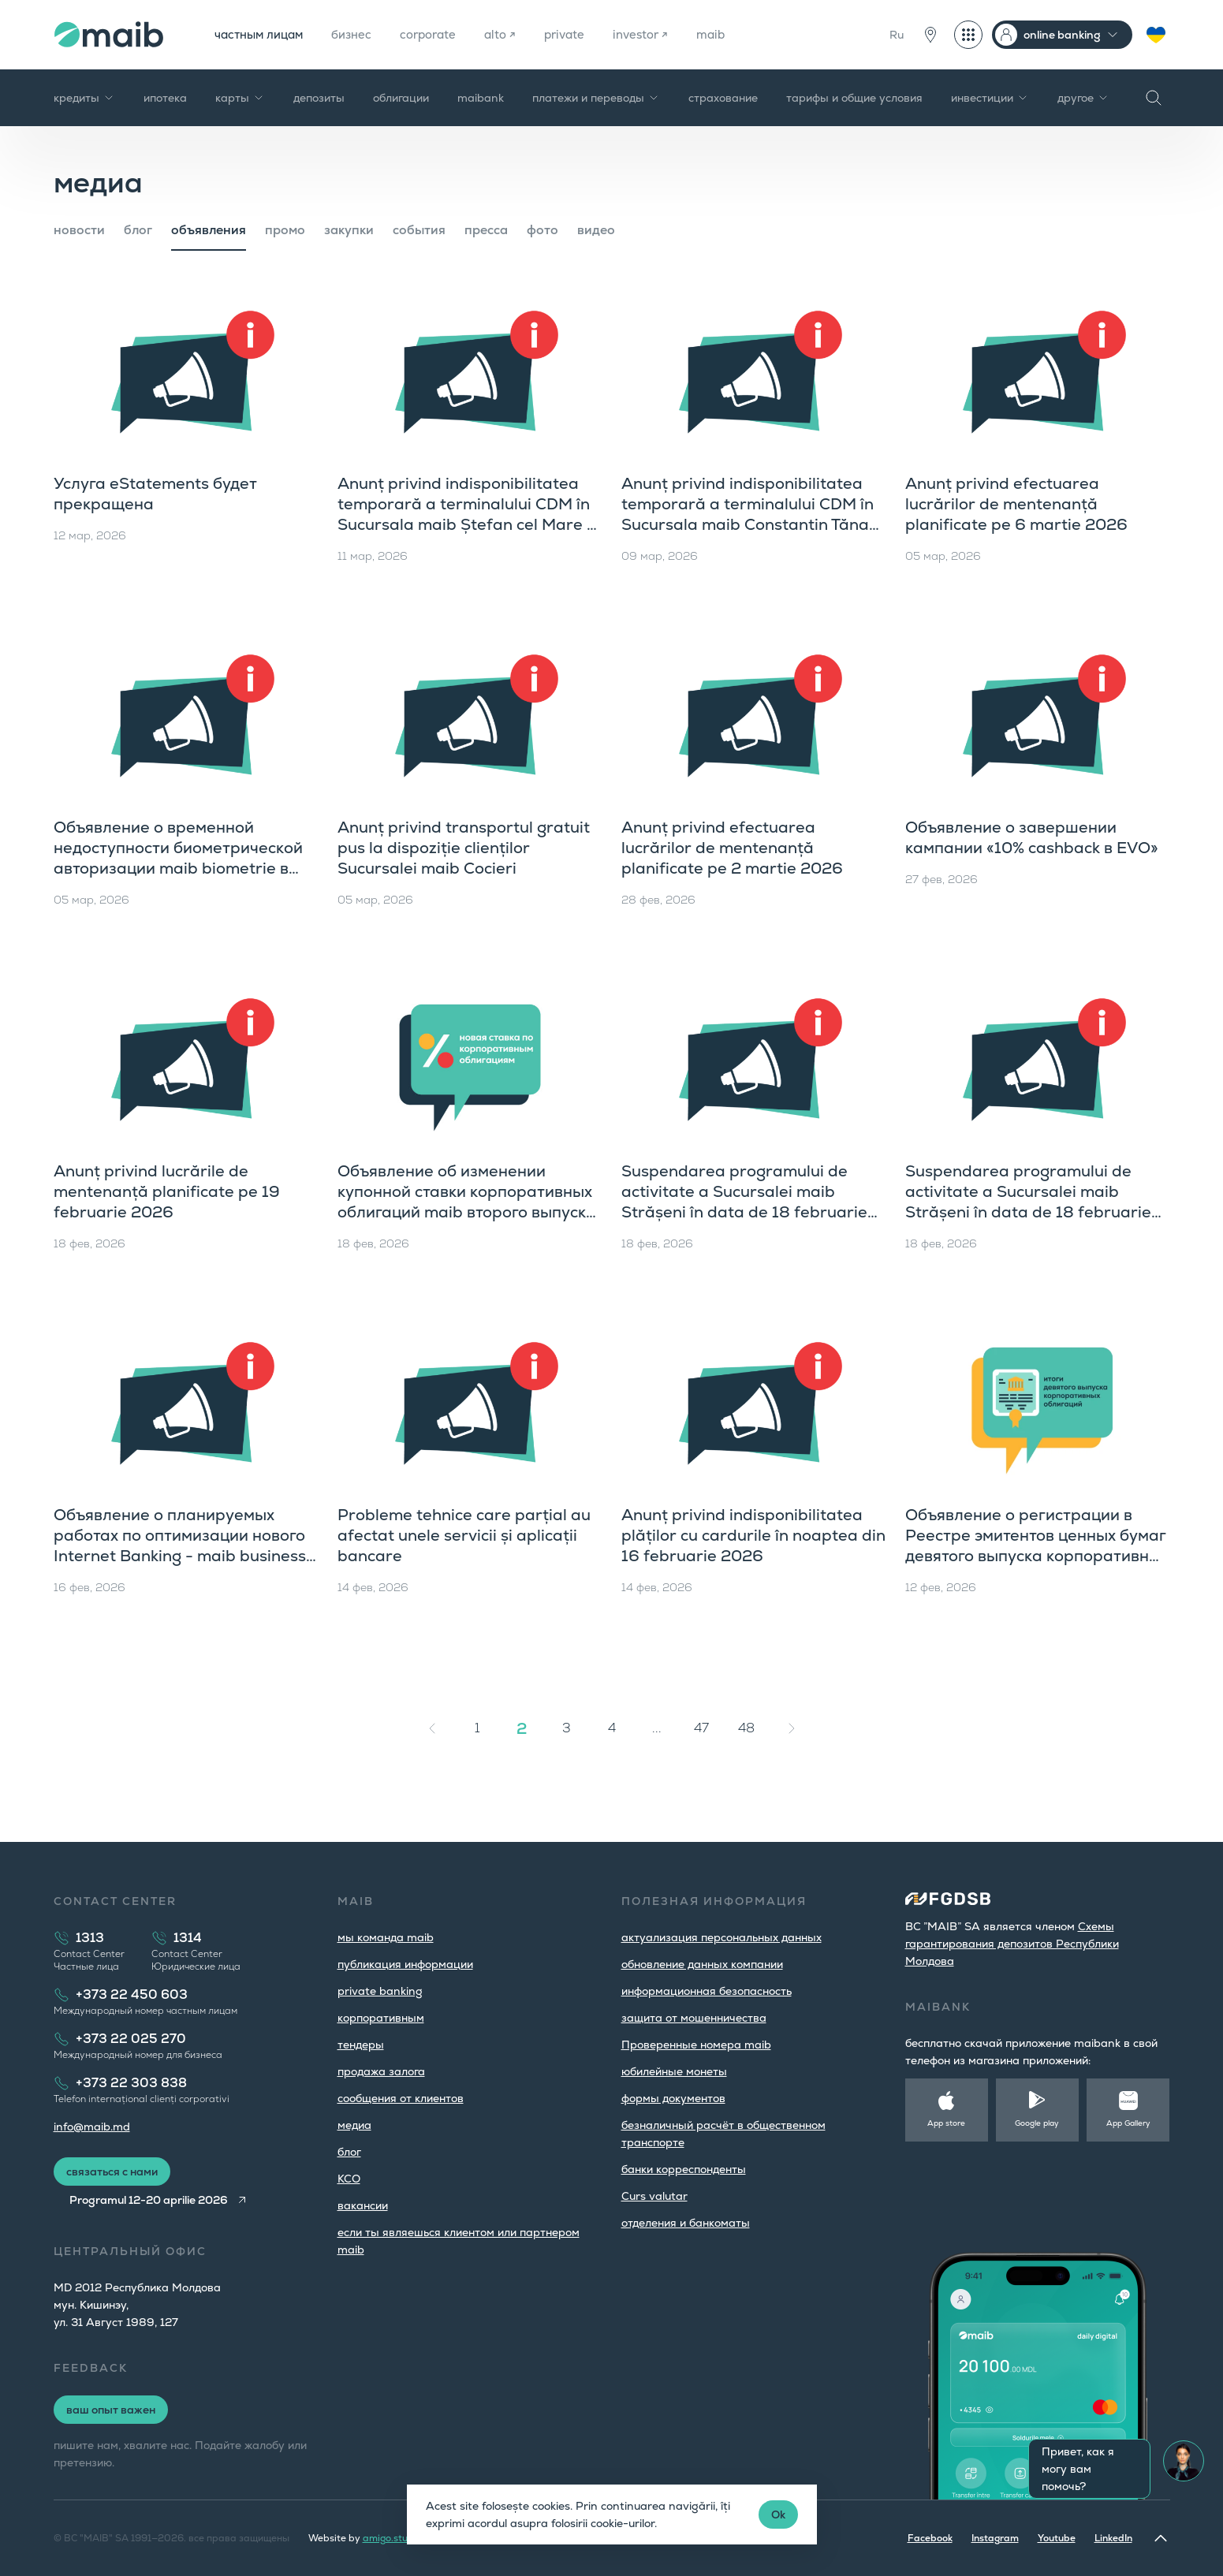 This screenshot has width=1223, height=2576. Describe the element at coordinates (401, 98) in the screenshot. I see `облигации` at that location.